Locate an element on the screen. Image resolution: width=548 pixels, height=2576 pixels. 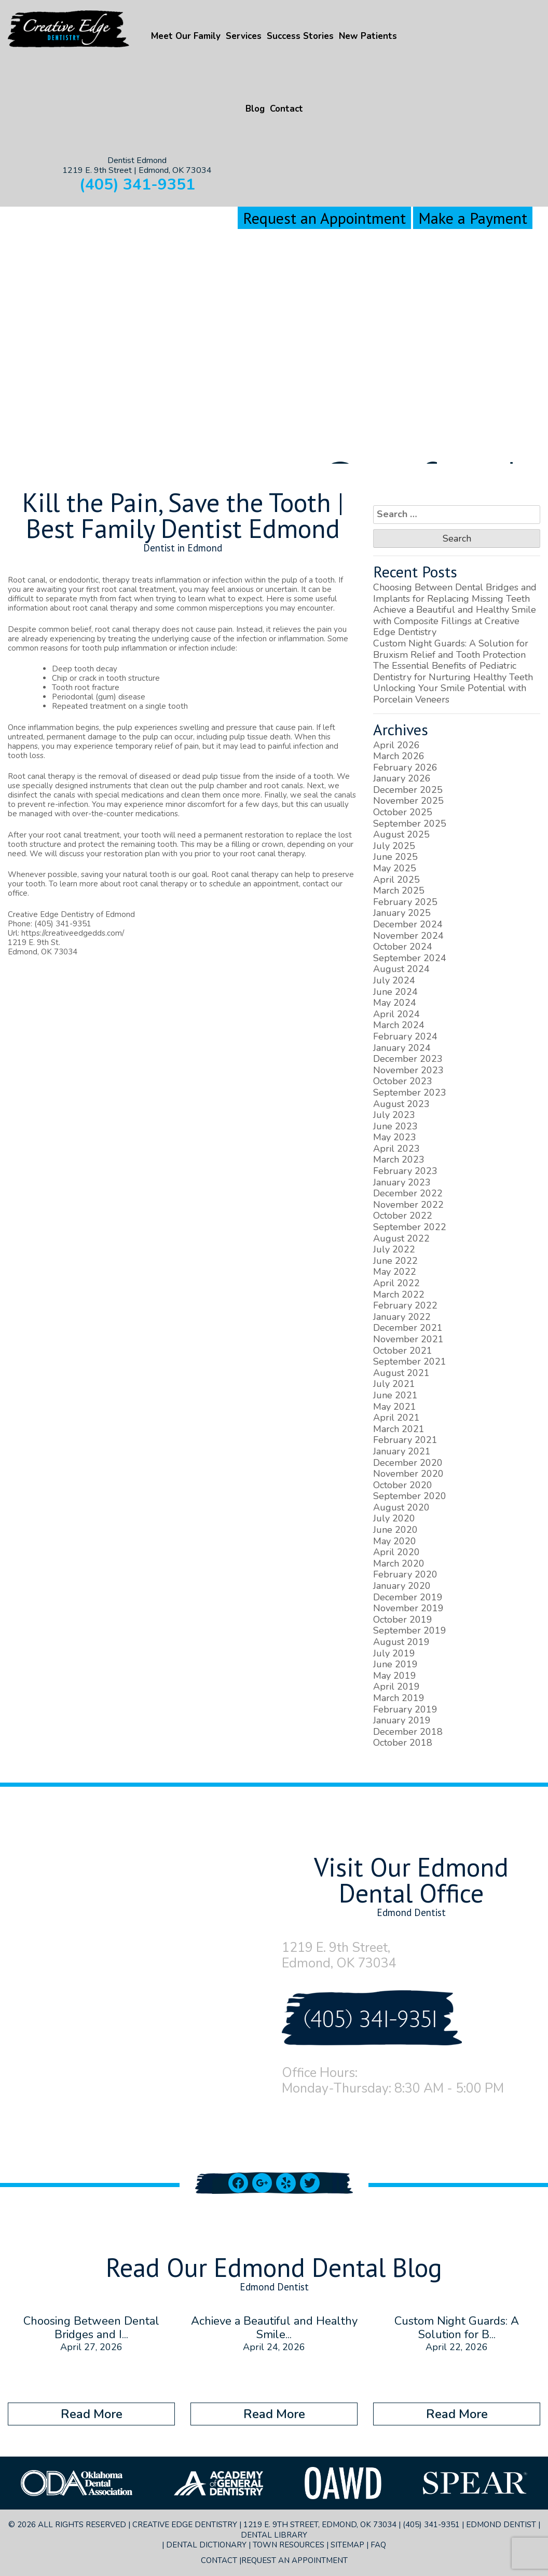
June 2020 is located at coordinates (395, 1529).